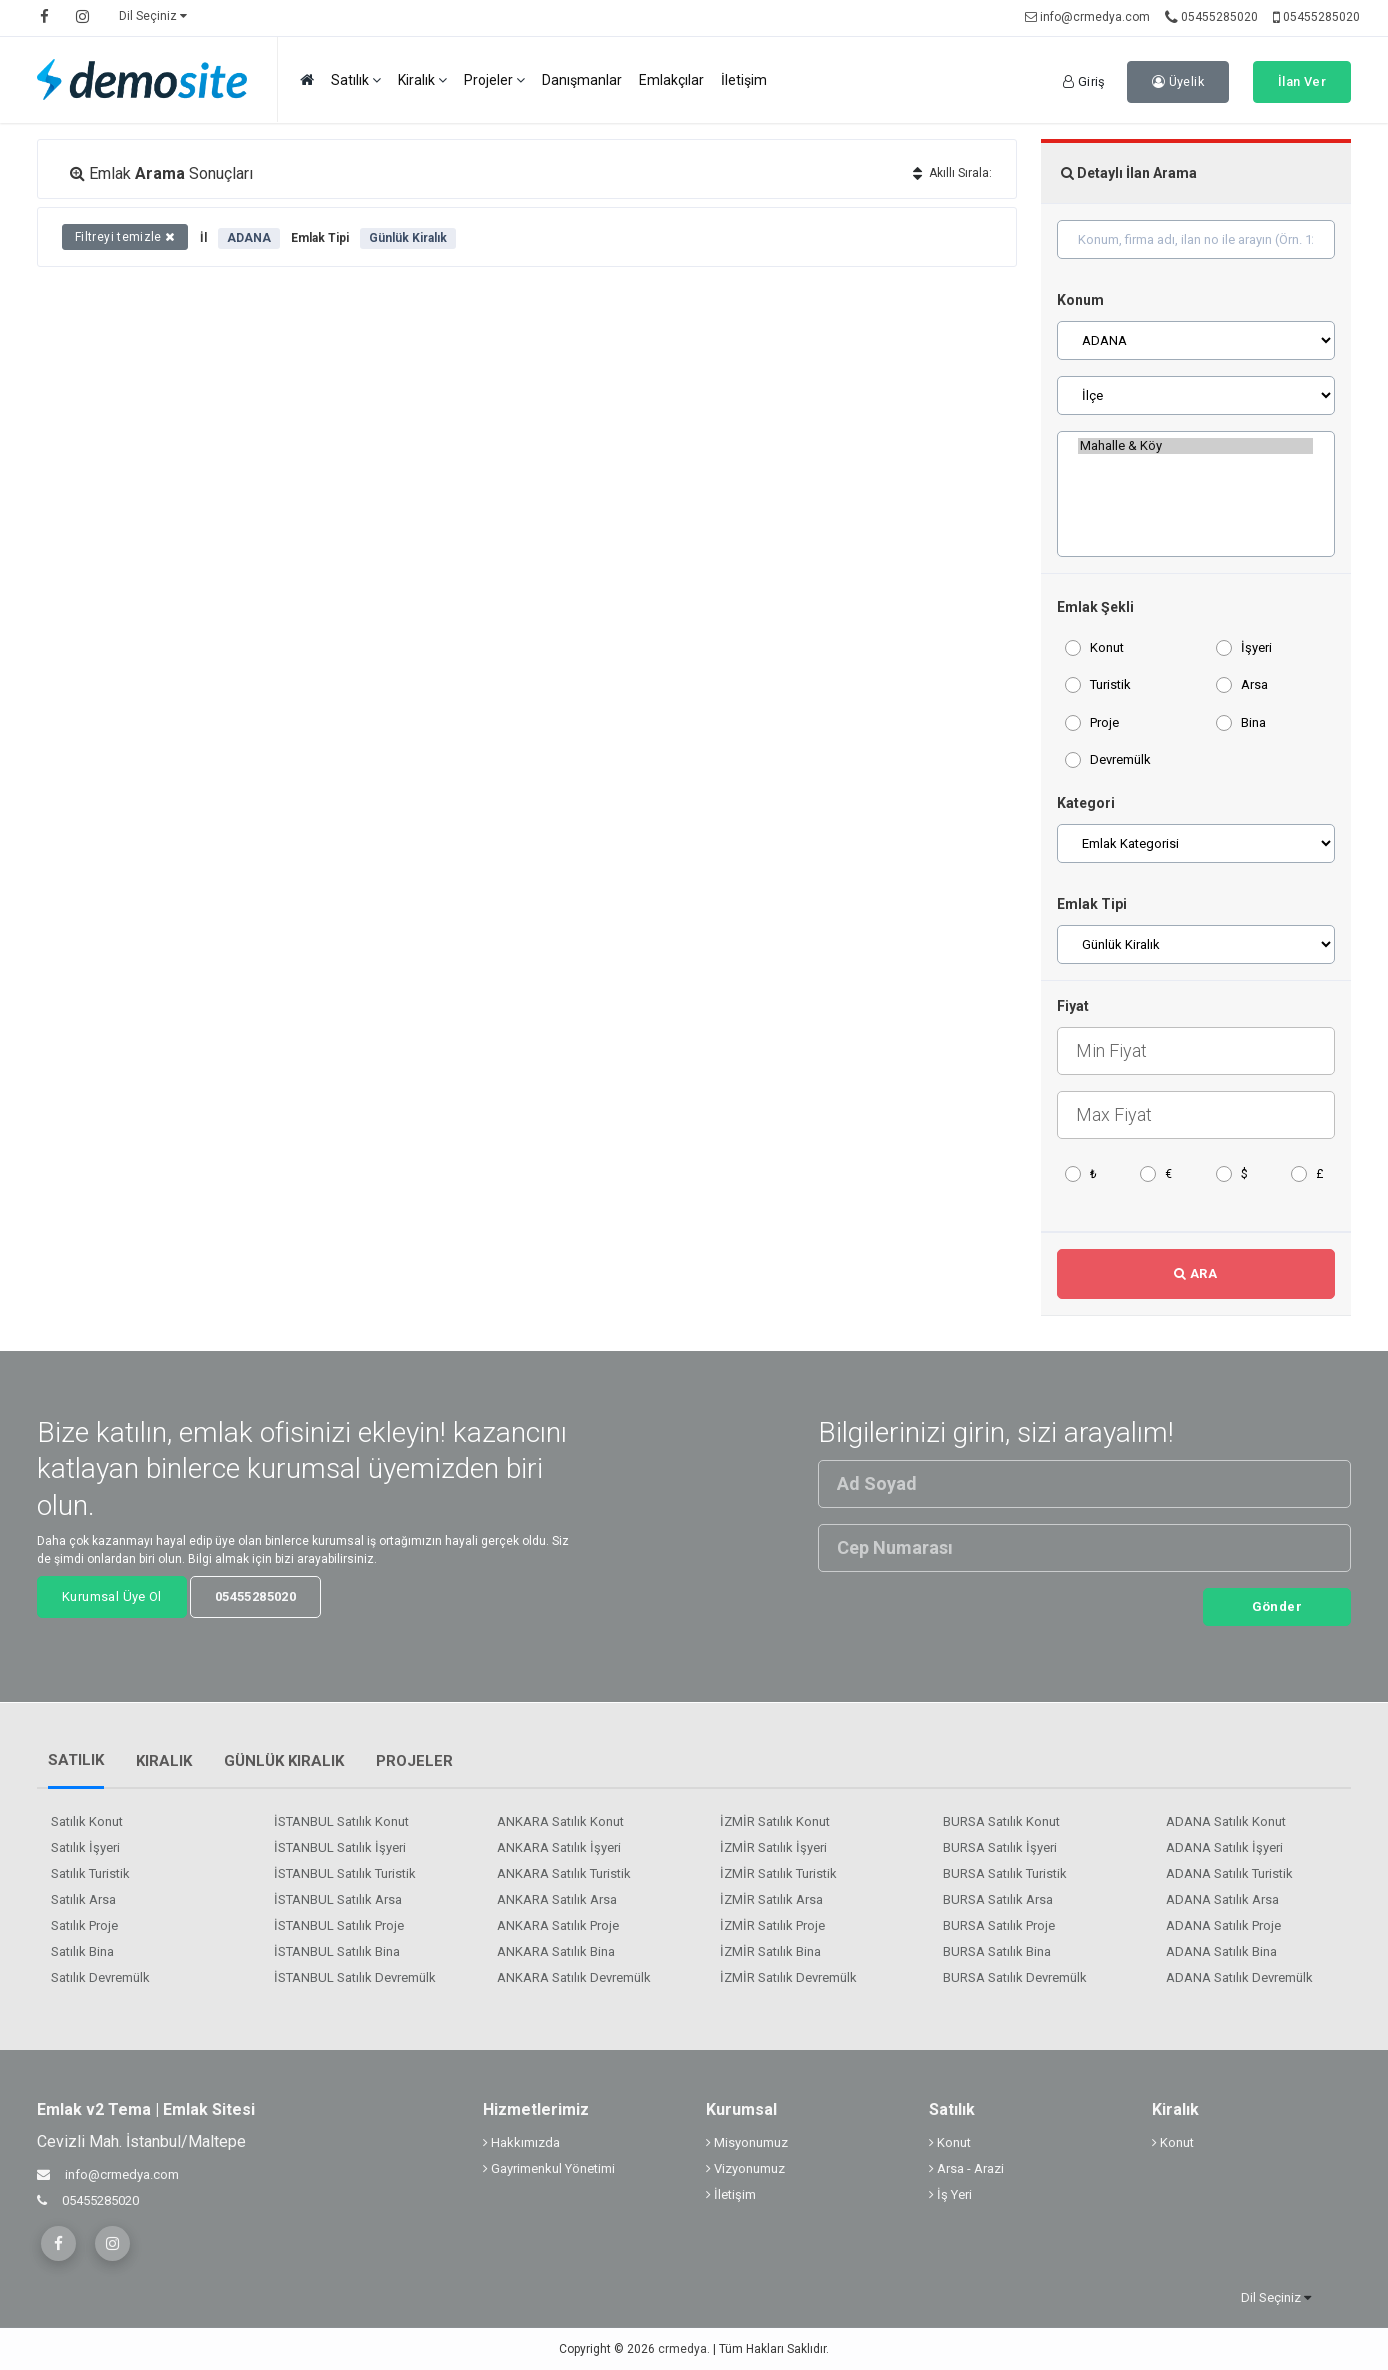 The image size is (1388, 2370). Describe the element at coordinates (557, 1899) in the screenshot. I see `ANKARA Satılık Arsa` at that location.